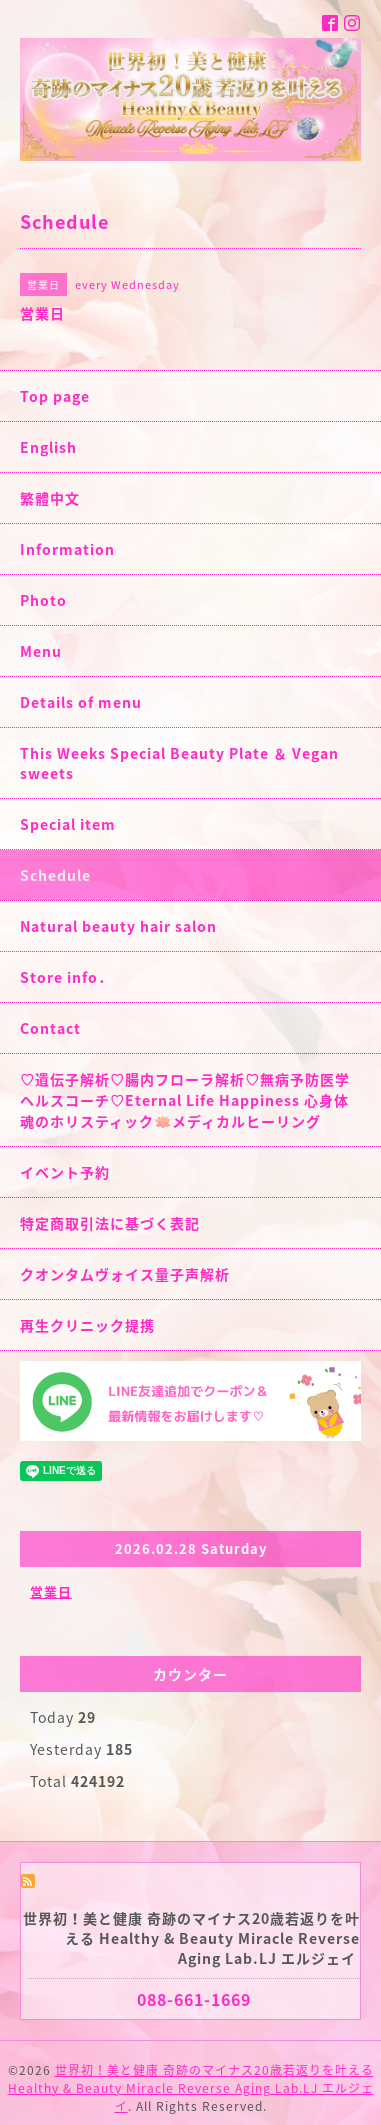 The image size is (381, 2125). What do you see at coordinates (67, 549) in the screenshot?
I see `Information` at bounding box center [67, 549].